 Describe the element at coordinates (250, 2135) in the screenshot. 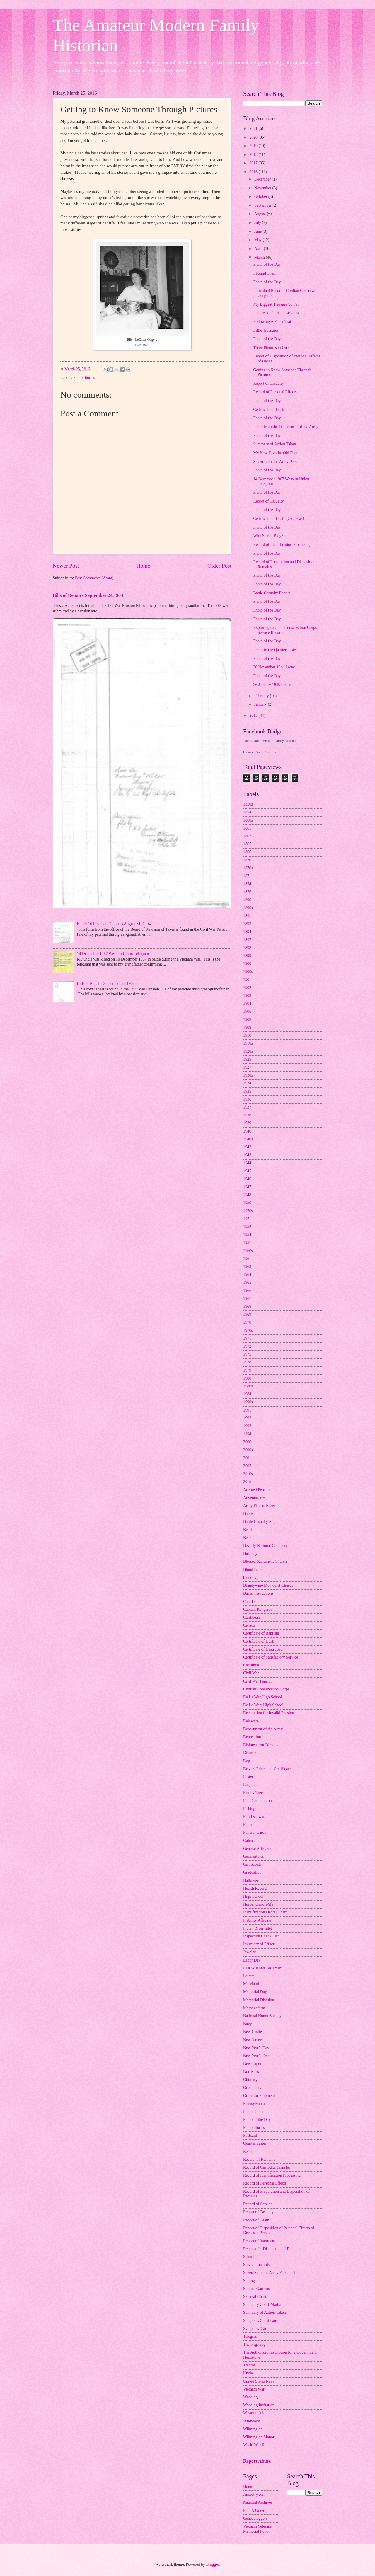

I see `Postcard` at that location.